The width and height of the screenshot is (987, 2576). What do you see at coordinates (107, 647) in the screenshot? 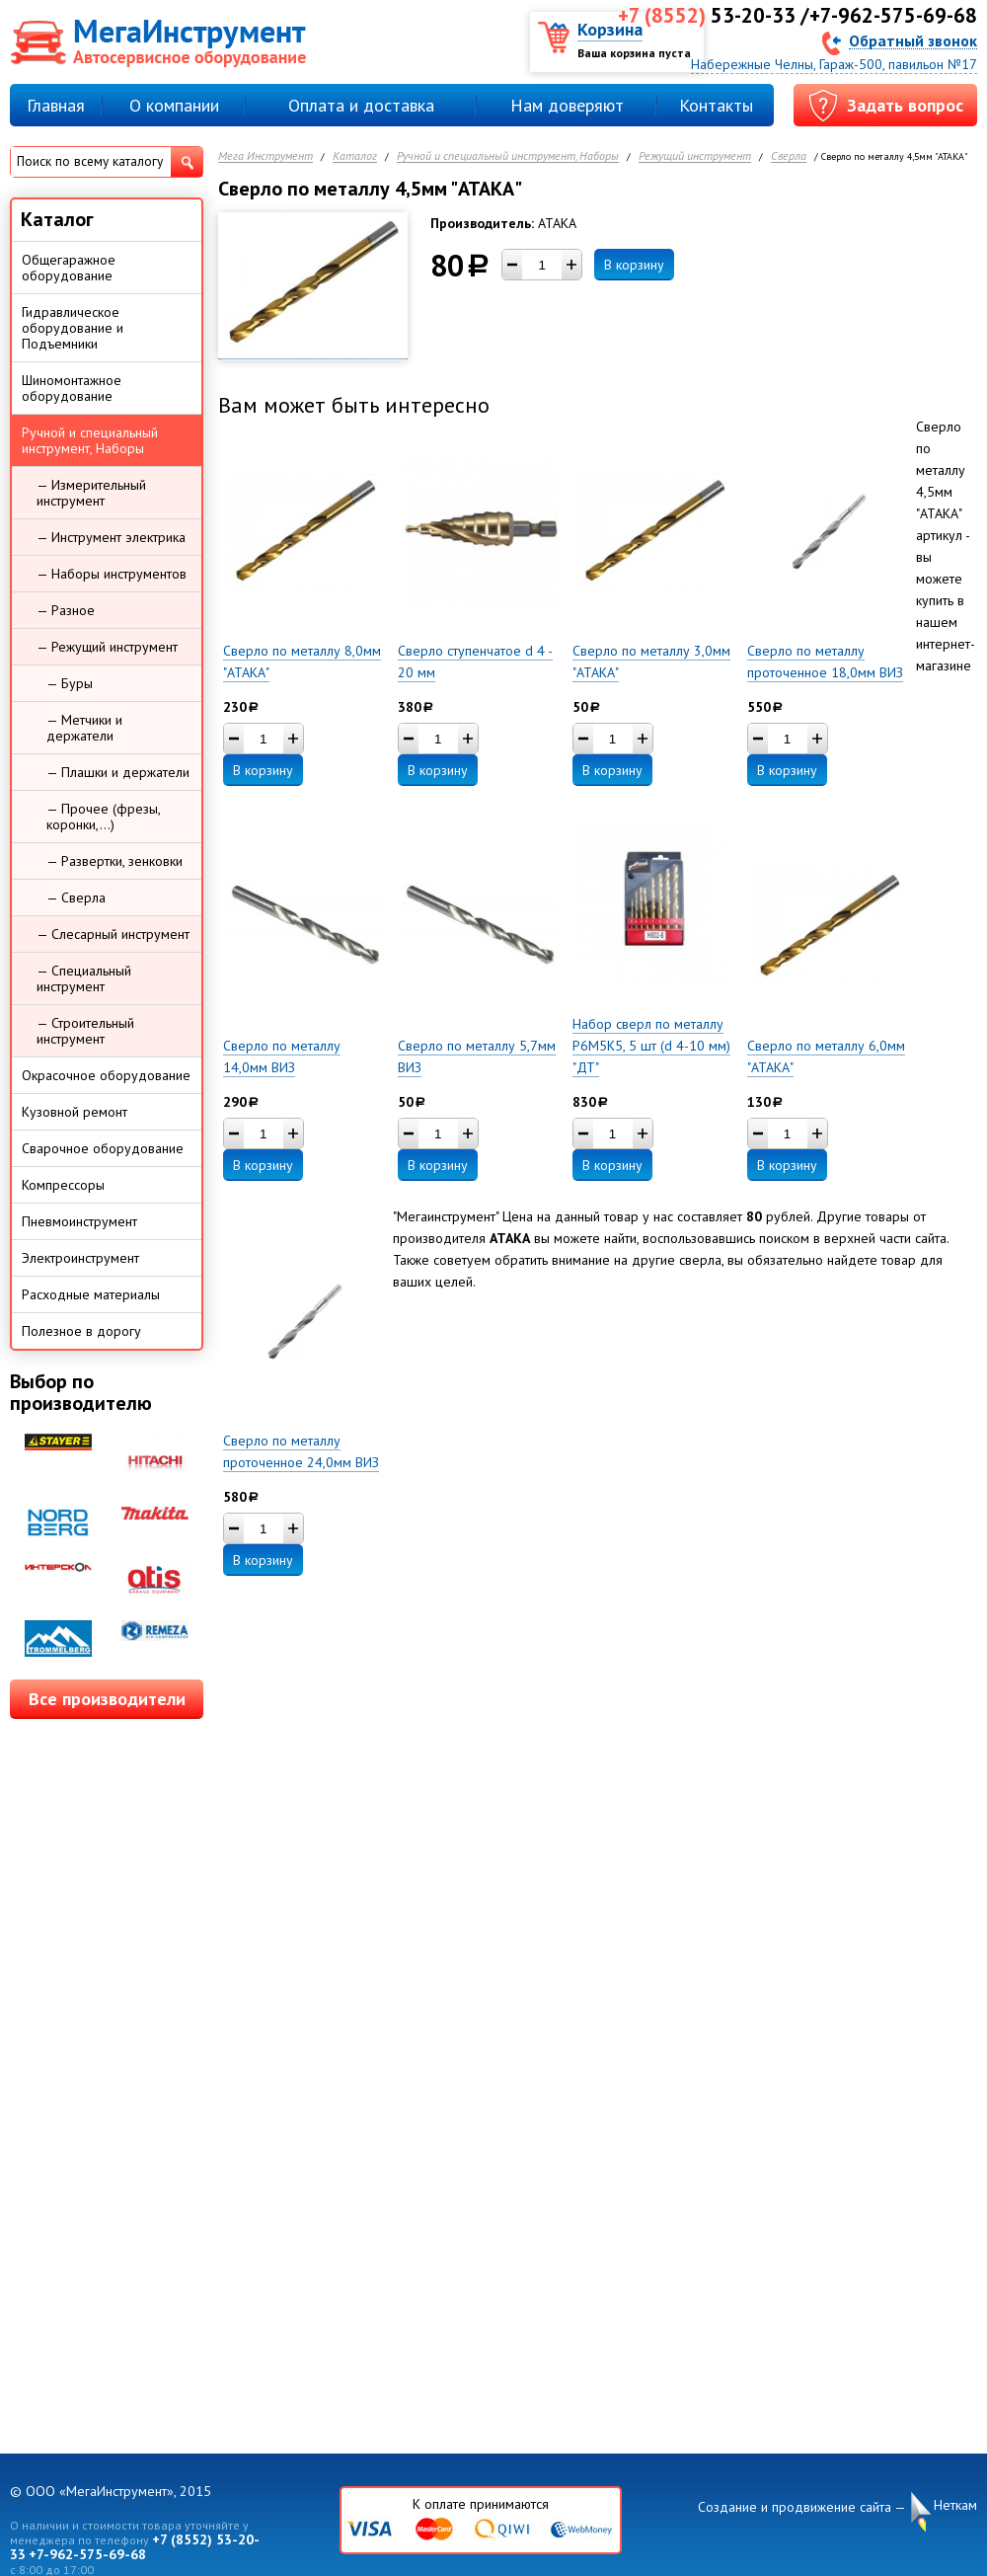
I see `— Режущий инструмент` at bounding box center [107, 647].